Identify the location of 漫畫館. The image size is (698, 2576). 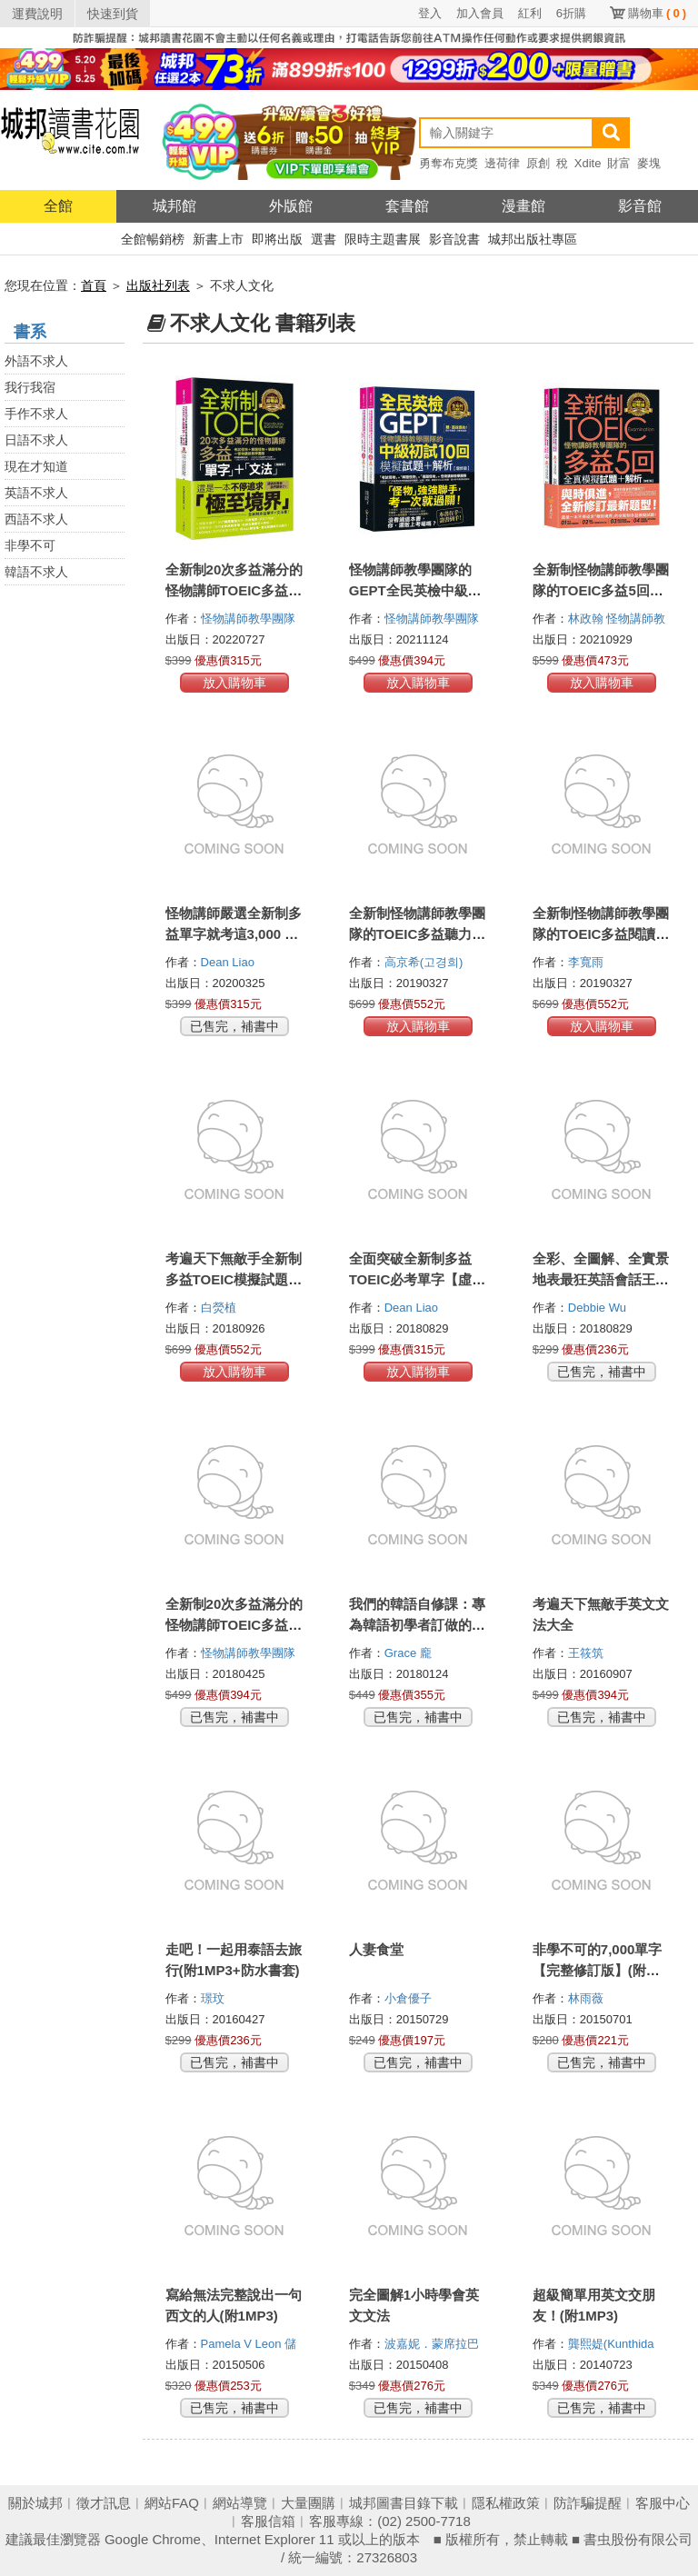
(523, 206).